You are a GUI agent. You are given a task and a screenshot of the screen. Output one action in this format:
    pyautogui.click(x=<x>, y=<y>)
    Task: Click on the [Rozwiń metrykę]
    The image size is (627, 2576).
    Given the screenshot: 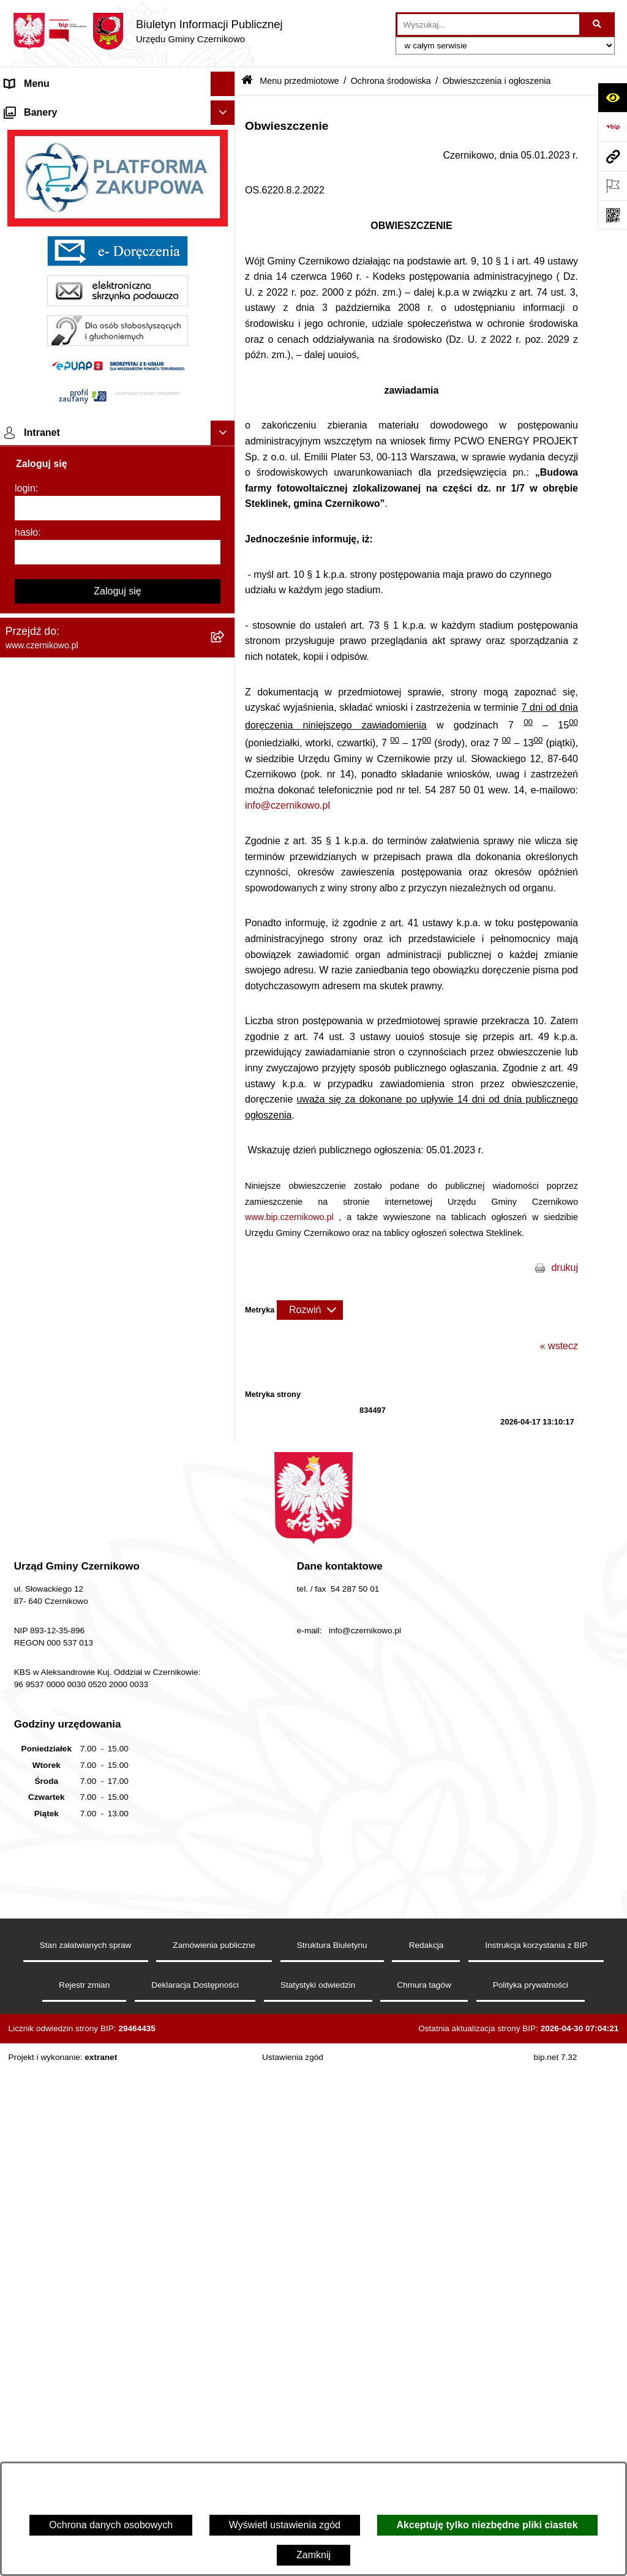 What is the action you would take?
    pyautogui.click(x=310, y=1310)
    